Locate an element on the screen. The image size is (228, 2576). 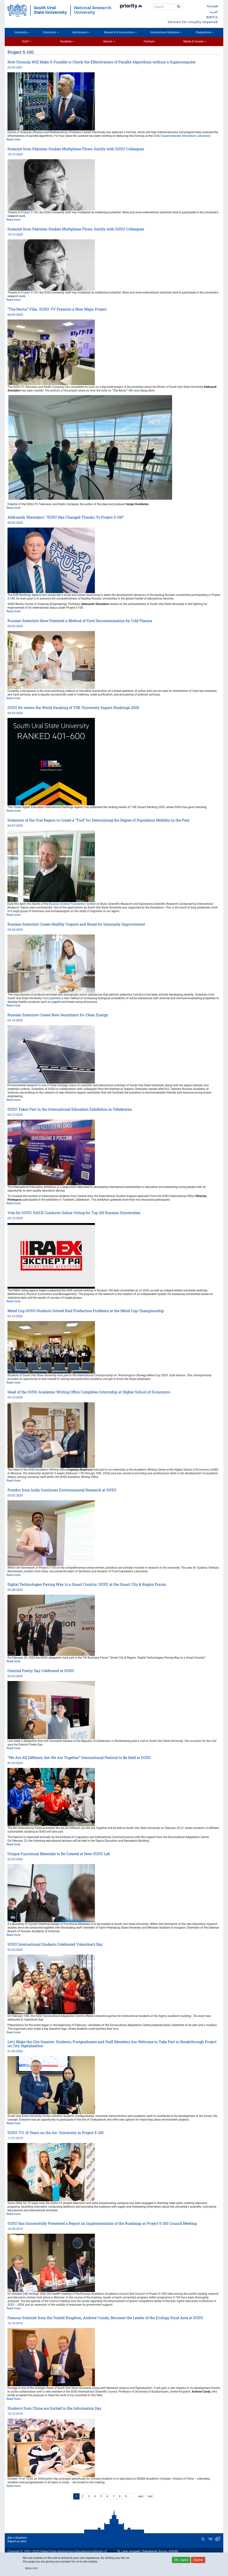
Media & Guests is located at coordinates (194, 41).